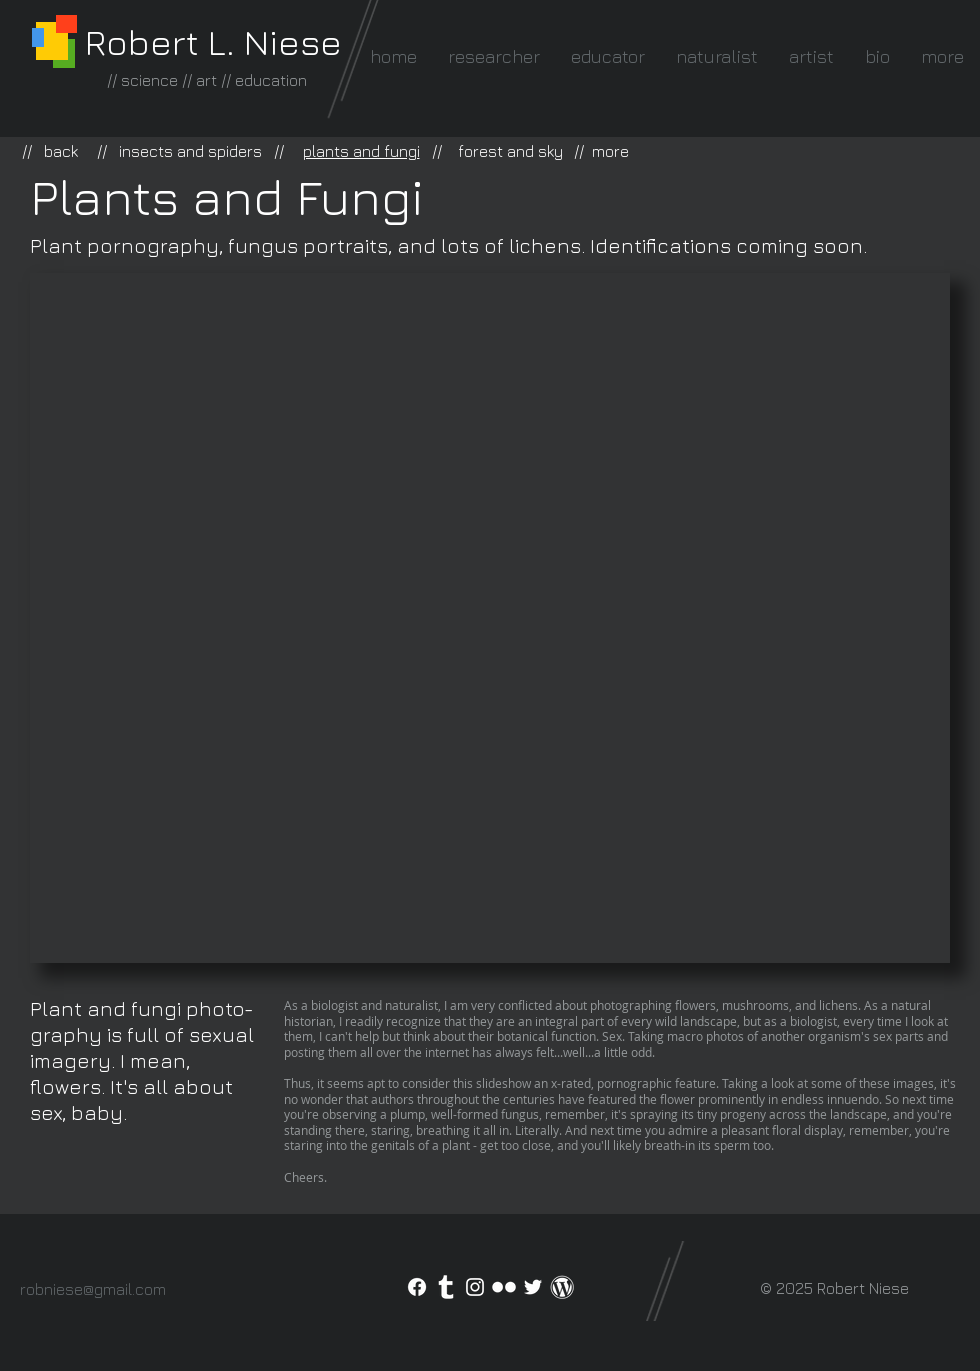  Describe the element at coordinates (93, 1289) in the screenshot. I see `robniese@gmail.com` at that location.